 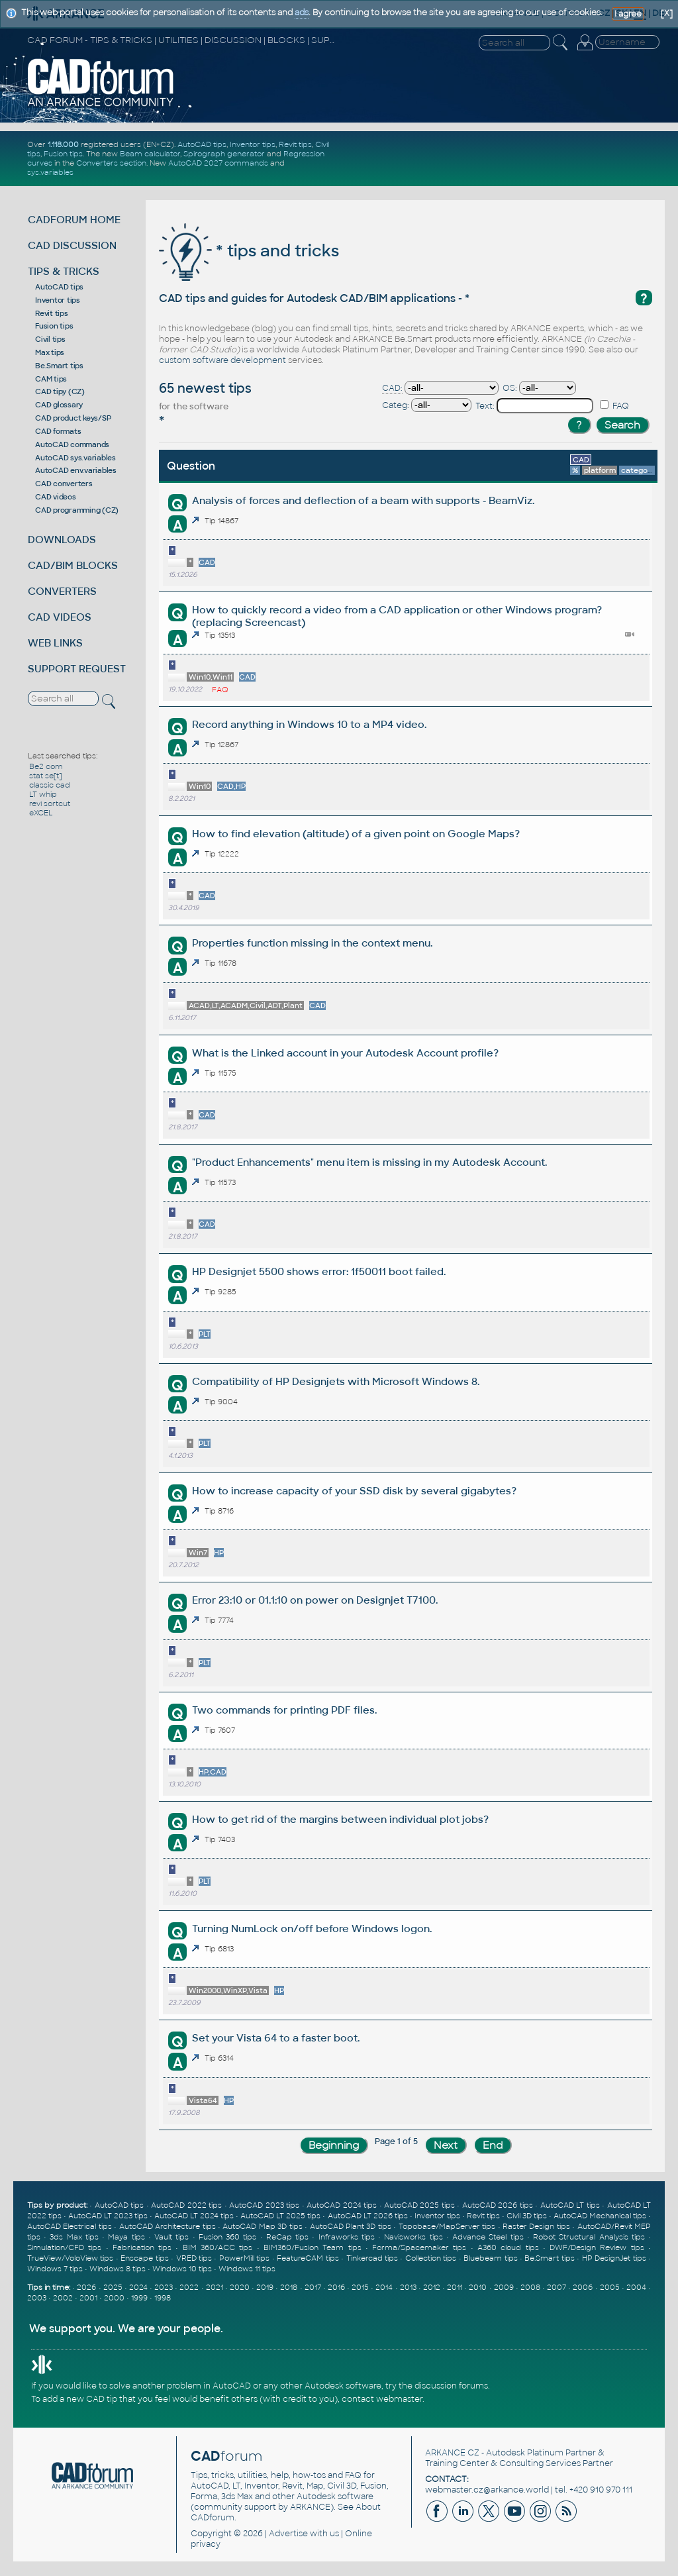 What do you see at coordinates (315, 1600) in the screenshot?
I see `Error 23:10 or 01.1:10 on power on Designjet T7100.` at bounding box center [315, 1600].